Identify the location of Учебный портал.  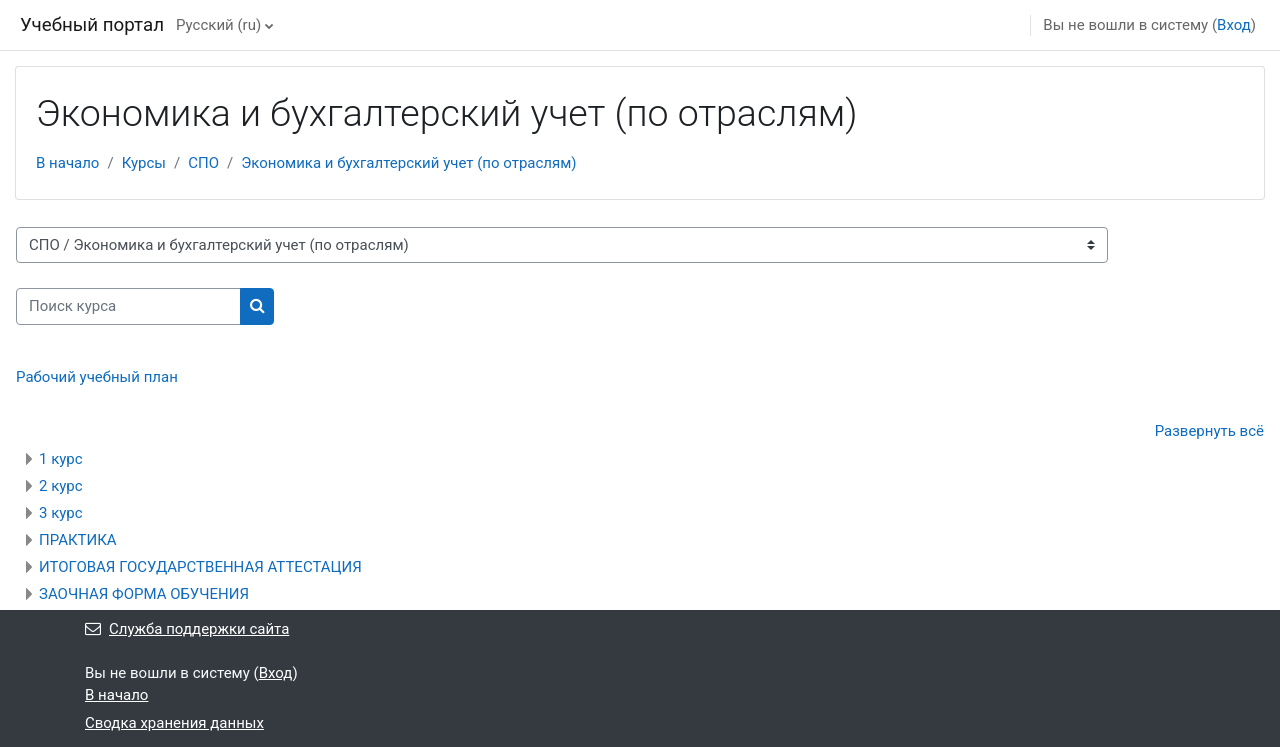
(92, 25).